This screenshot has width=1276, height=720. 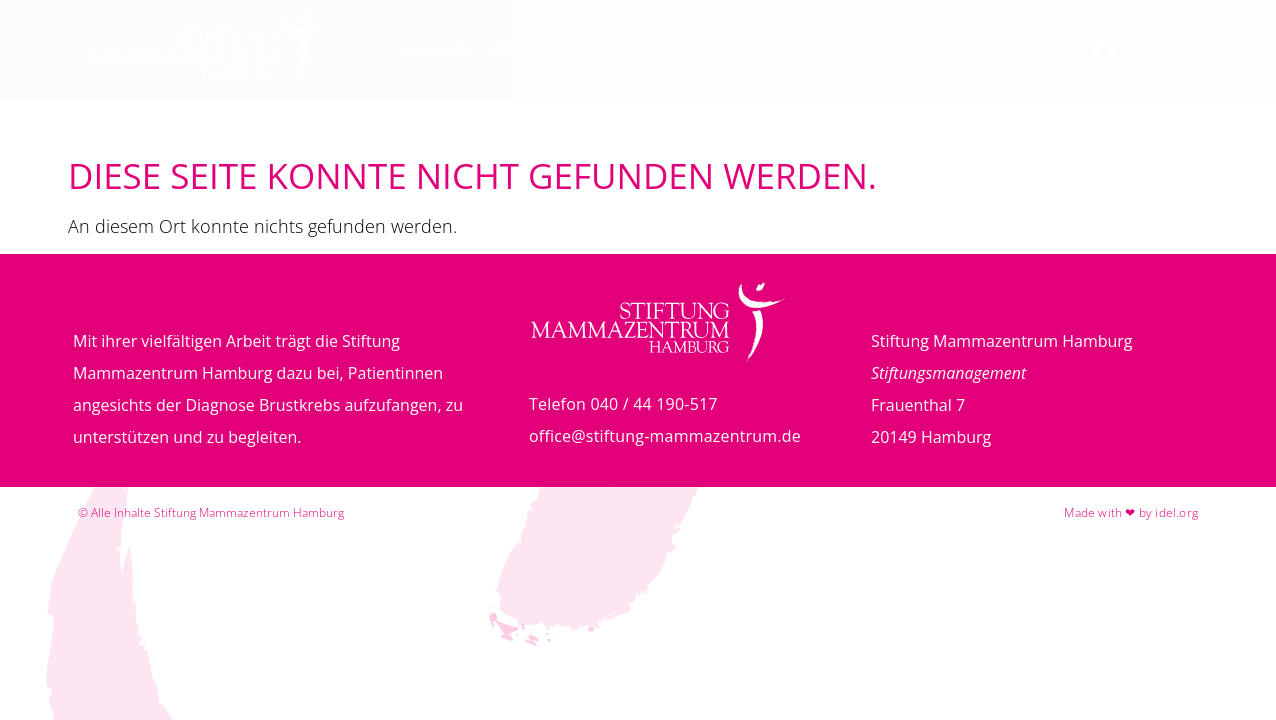 I want to click on Made with ❤ by idel.org, so click(x=1131, y=512).